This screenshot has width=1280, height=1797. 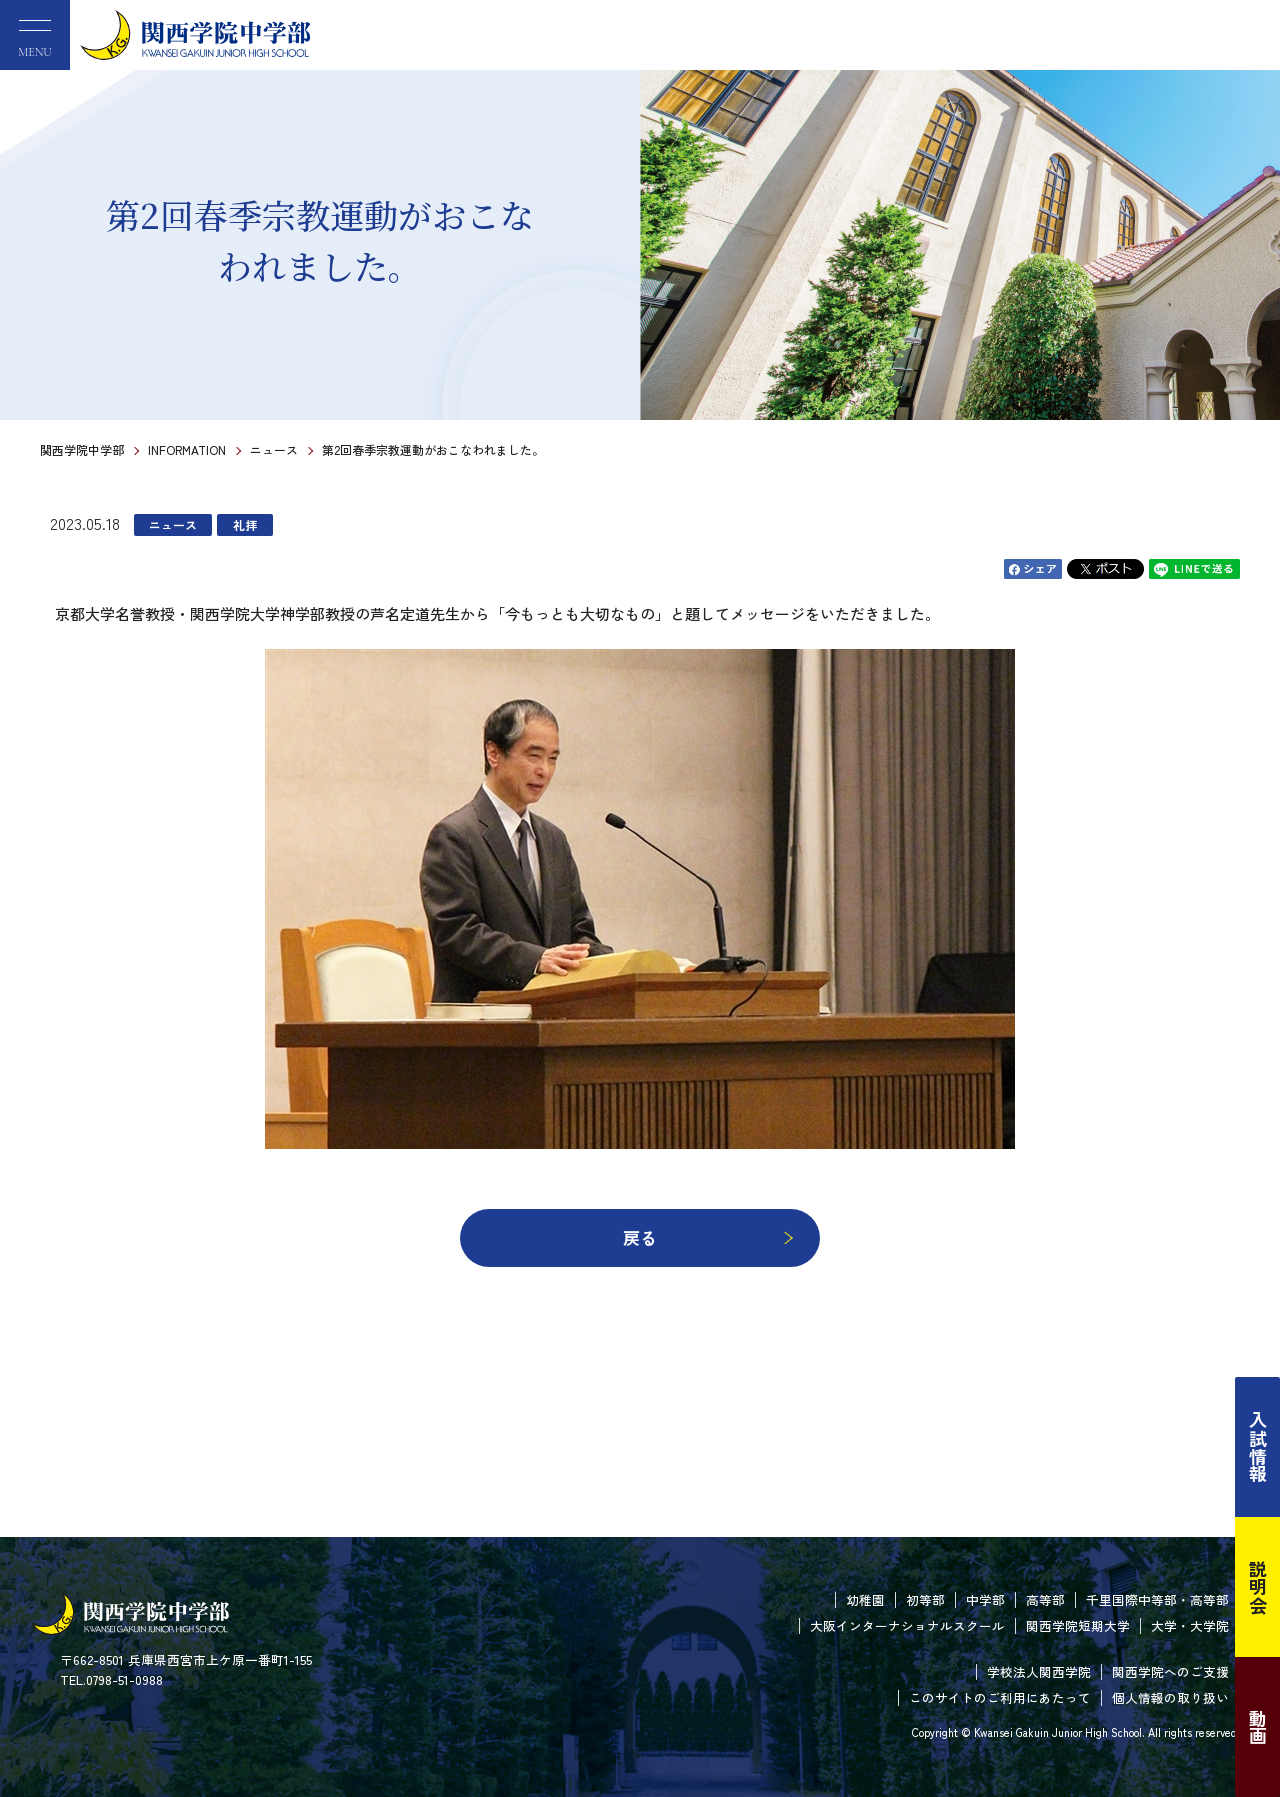 I want to click on 大学・大学院, so click(x=1190, y=1625).